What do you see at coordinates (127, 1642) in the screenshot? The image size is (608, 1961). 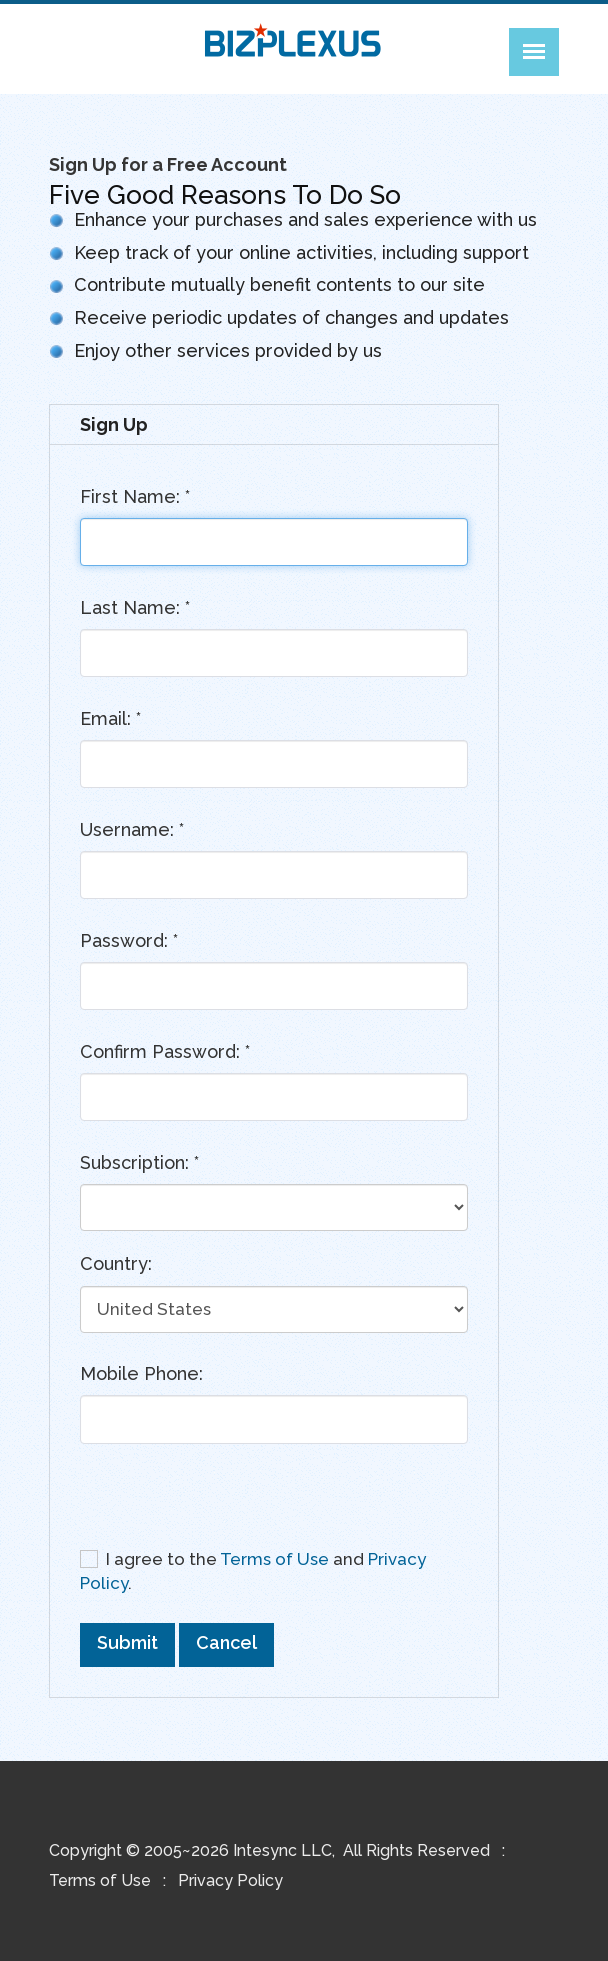 I see `Submit` at bounding box center [127, 1642].